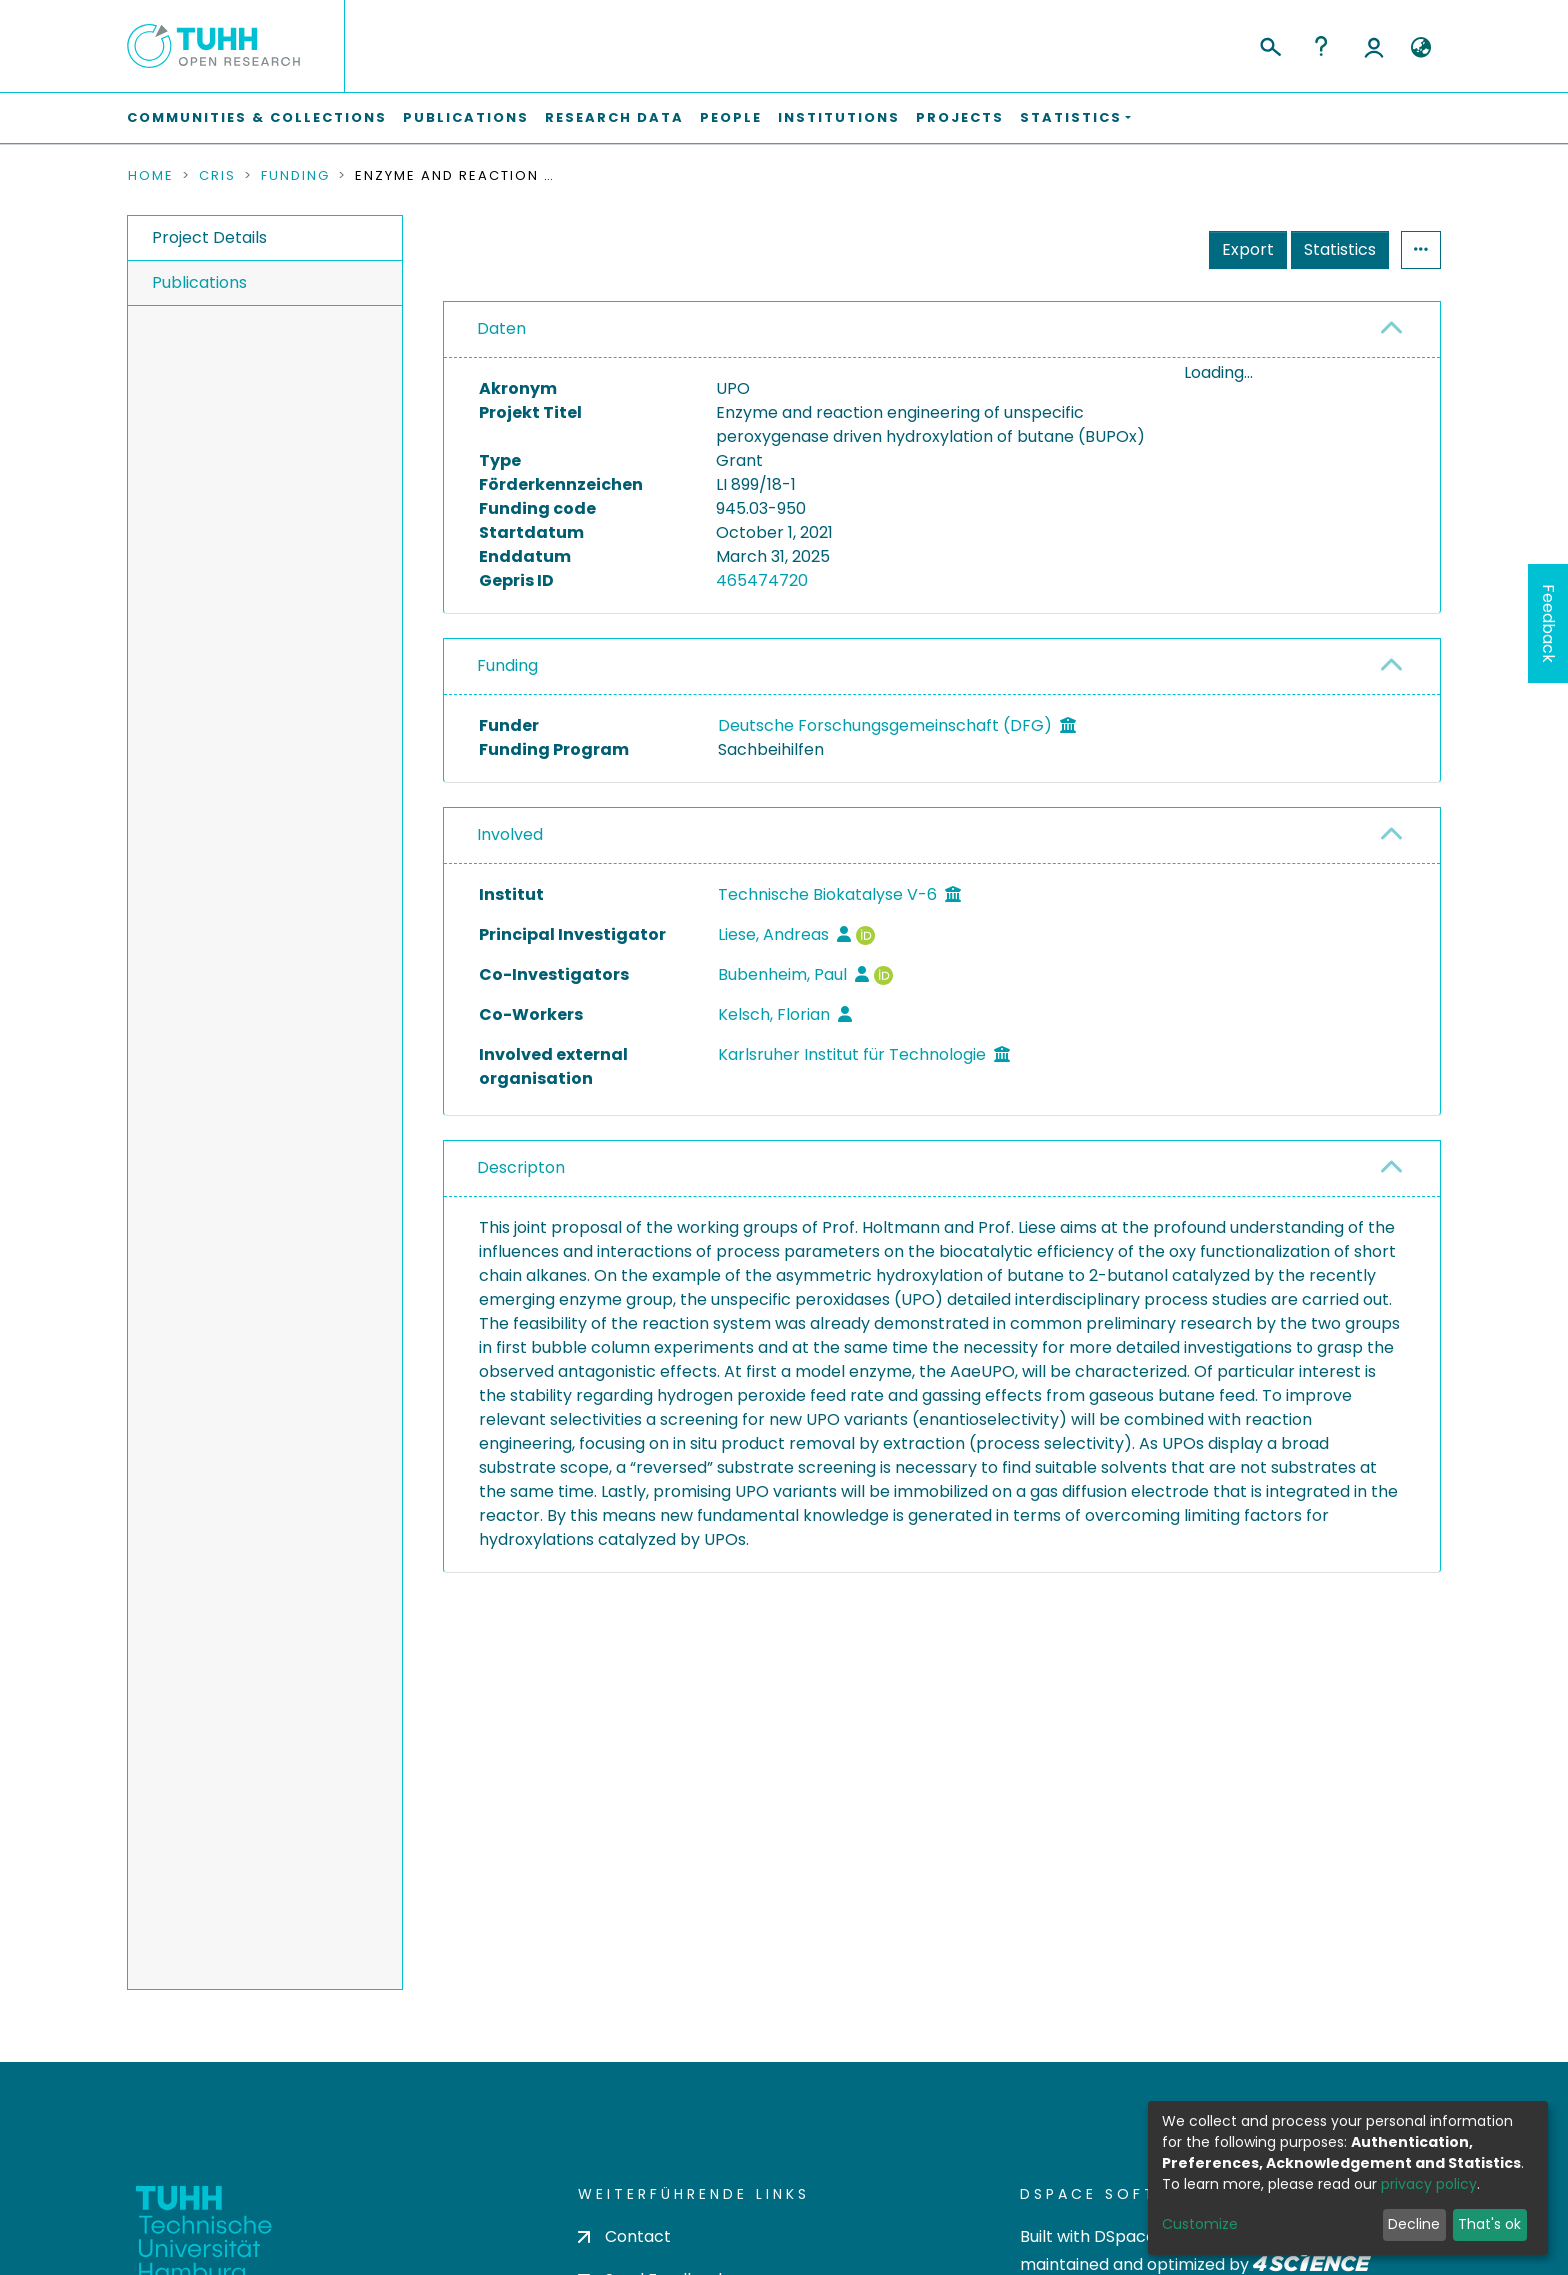 The height and width of the screenshot is (2275, 1568). Describe the element at coordinates (1489, 2224) in the screenshot. I see `That's ok` at that location.